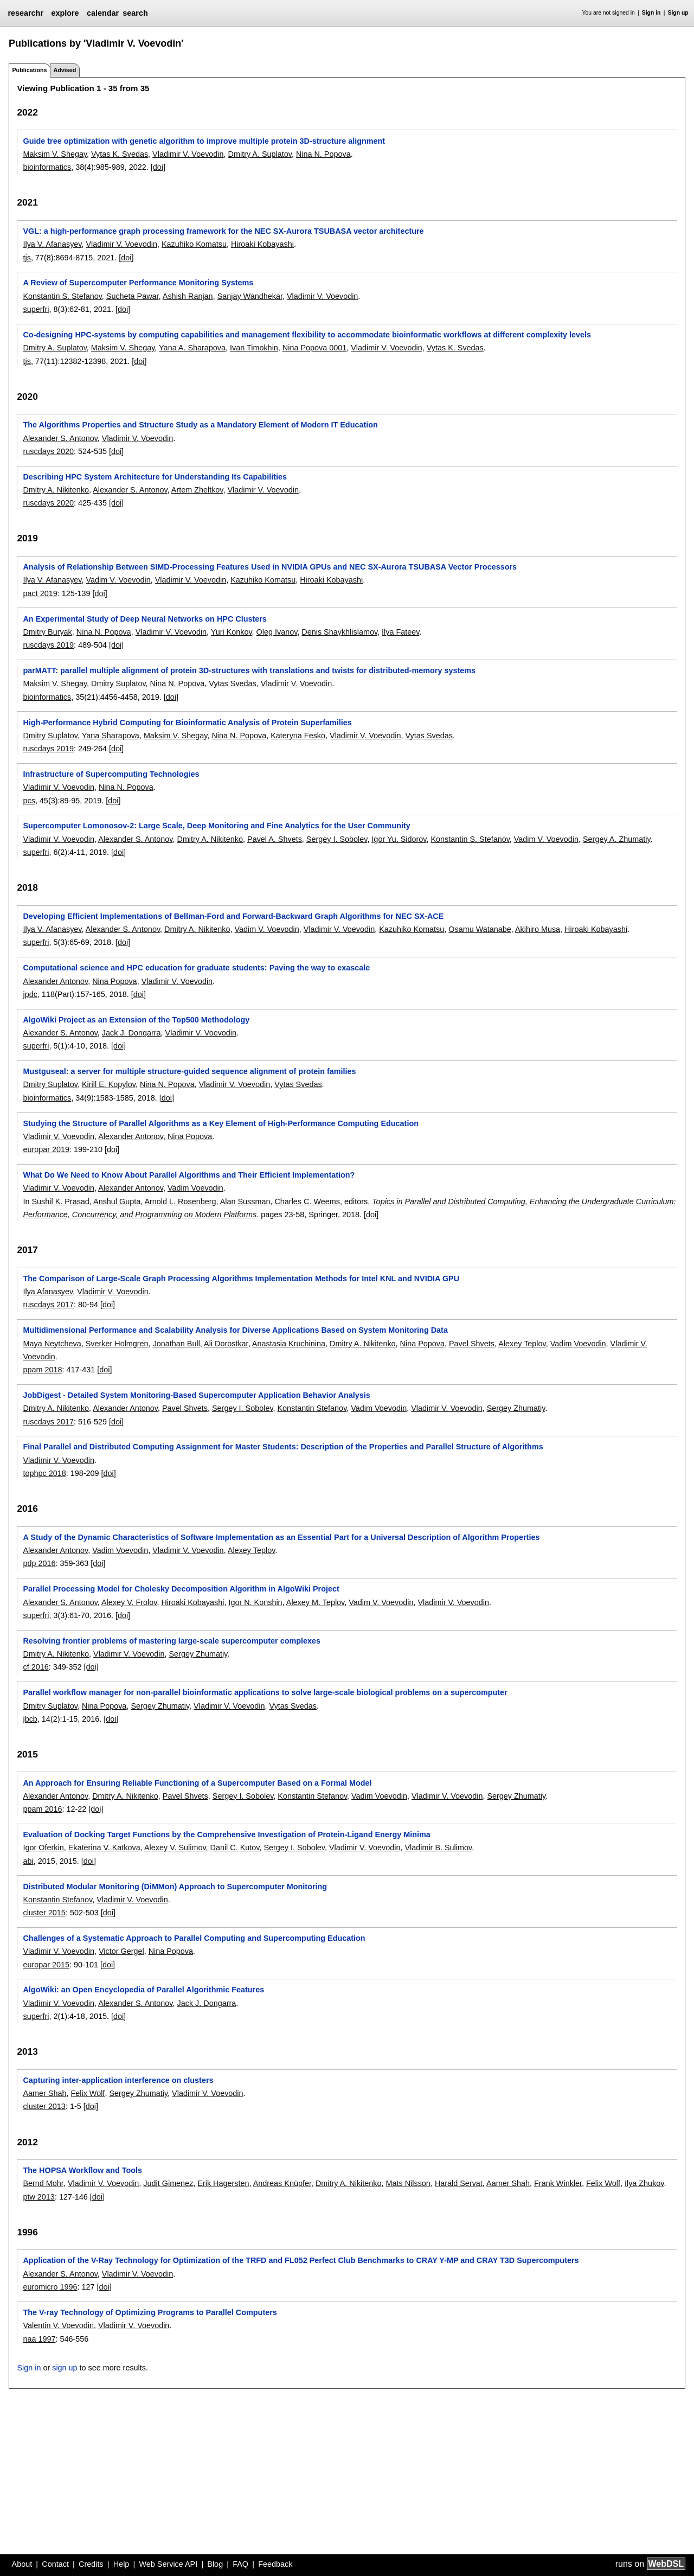  I want to click on Yana Sharapova, so click(110, 735).